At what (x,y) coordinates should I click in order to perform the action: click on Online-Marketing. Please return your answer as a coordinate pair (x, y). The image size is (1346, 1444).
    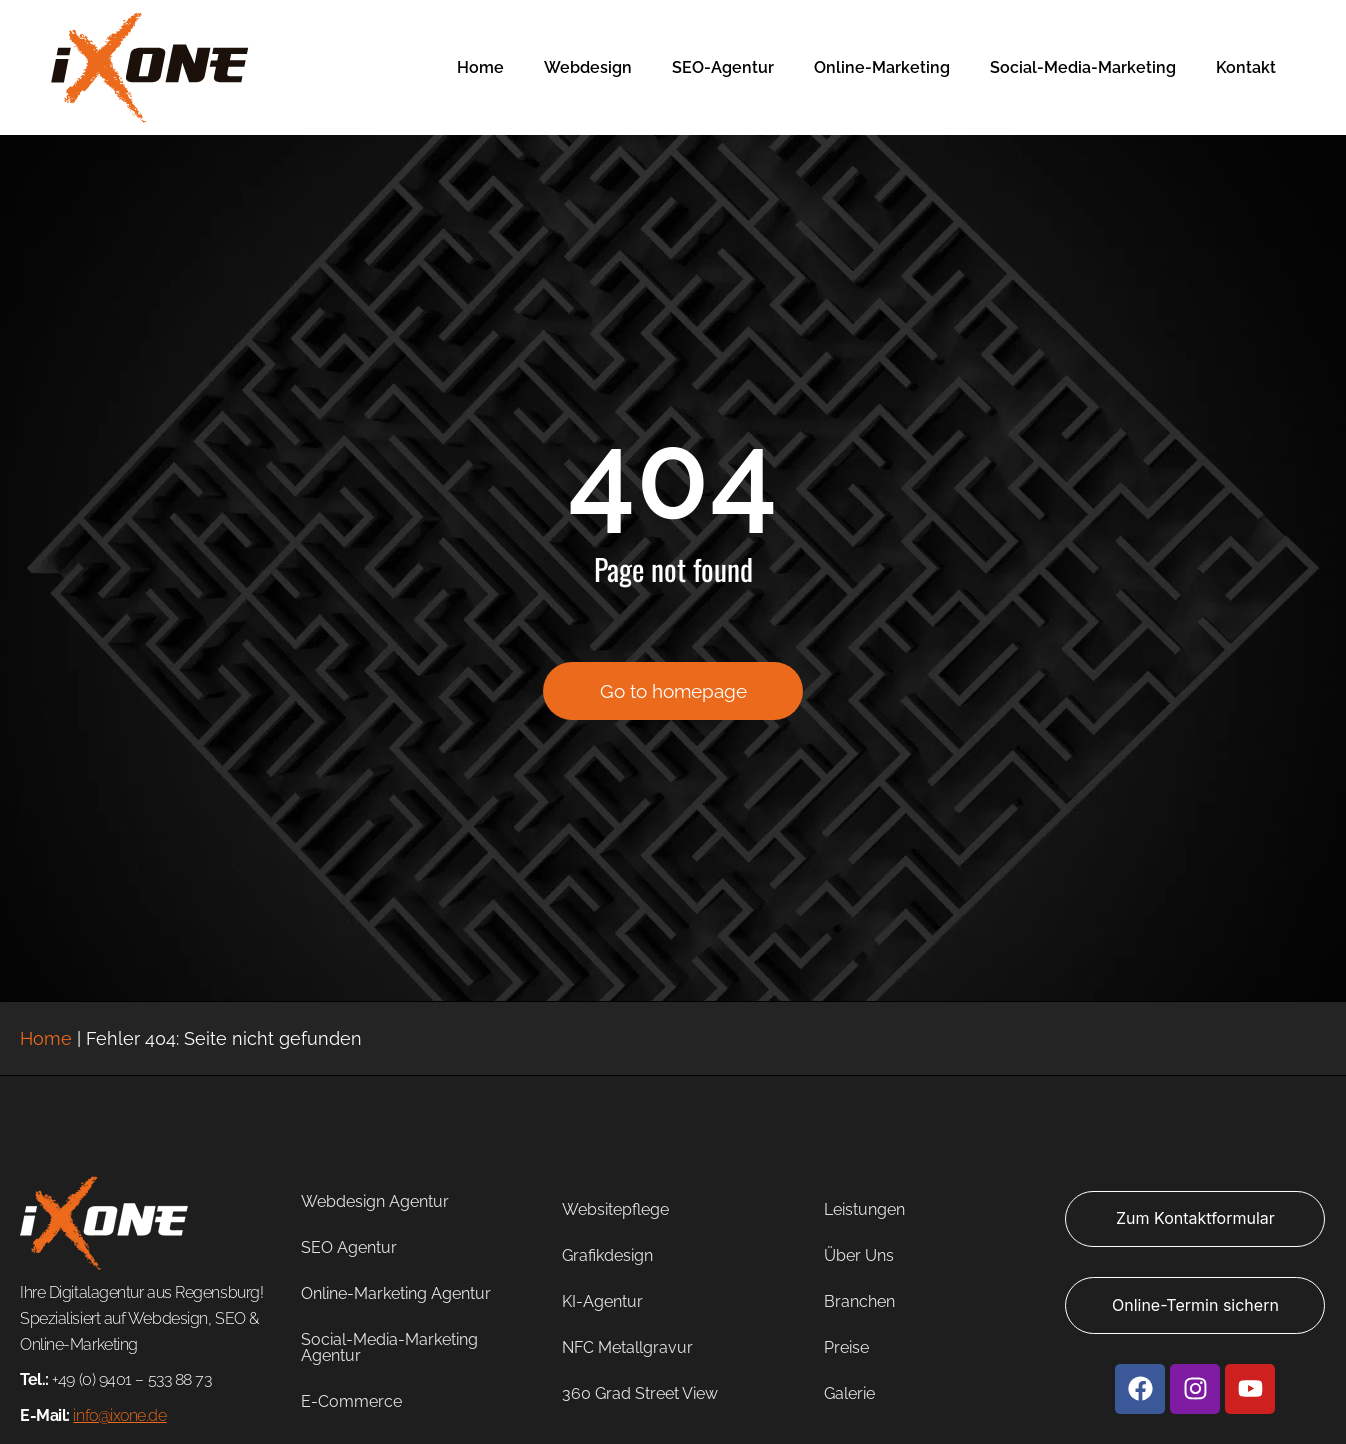
    Looking at the image, I should click on (882, 67).